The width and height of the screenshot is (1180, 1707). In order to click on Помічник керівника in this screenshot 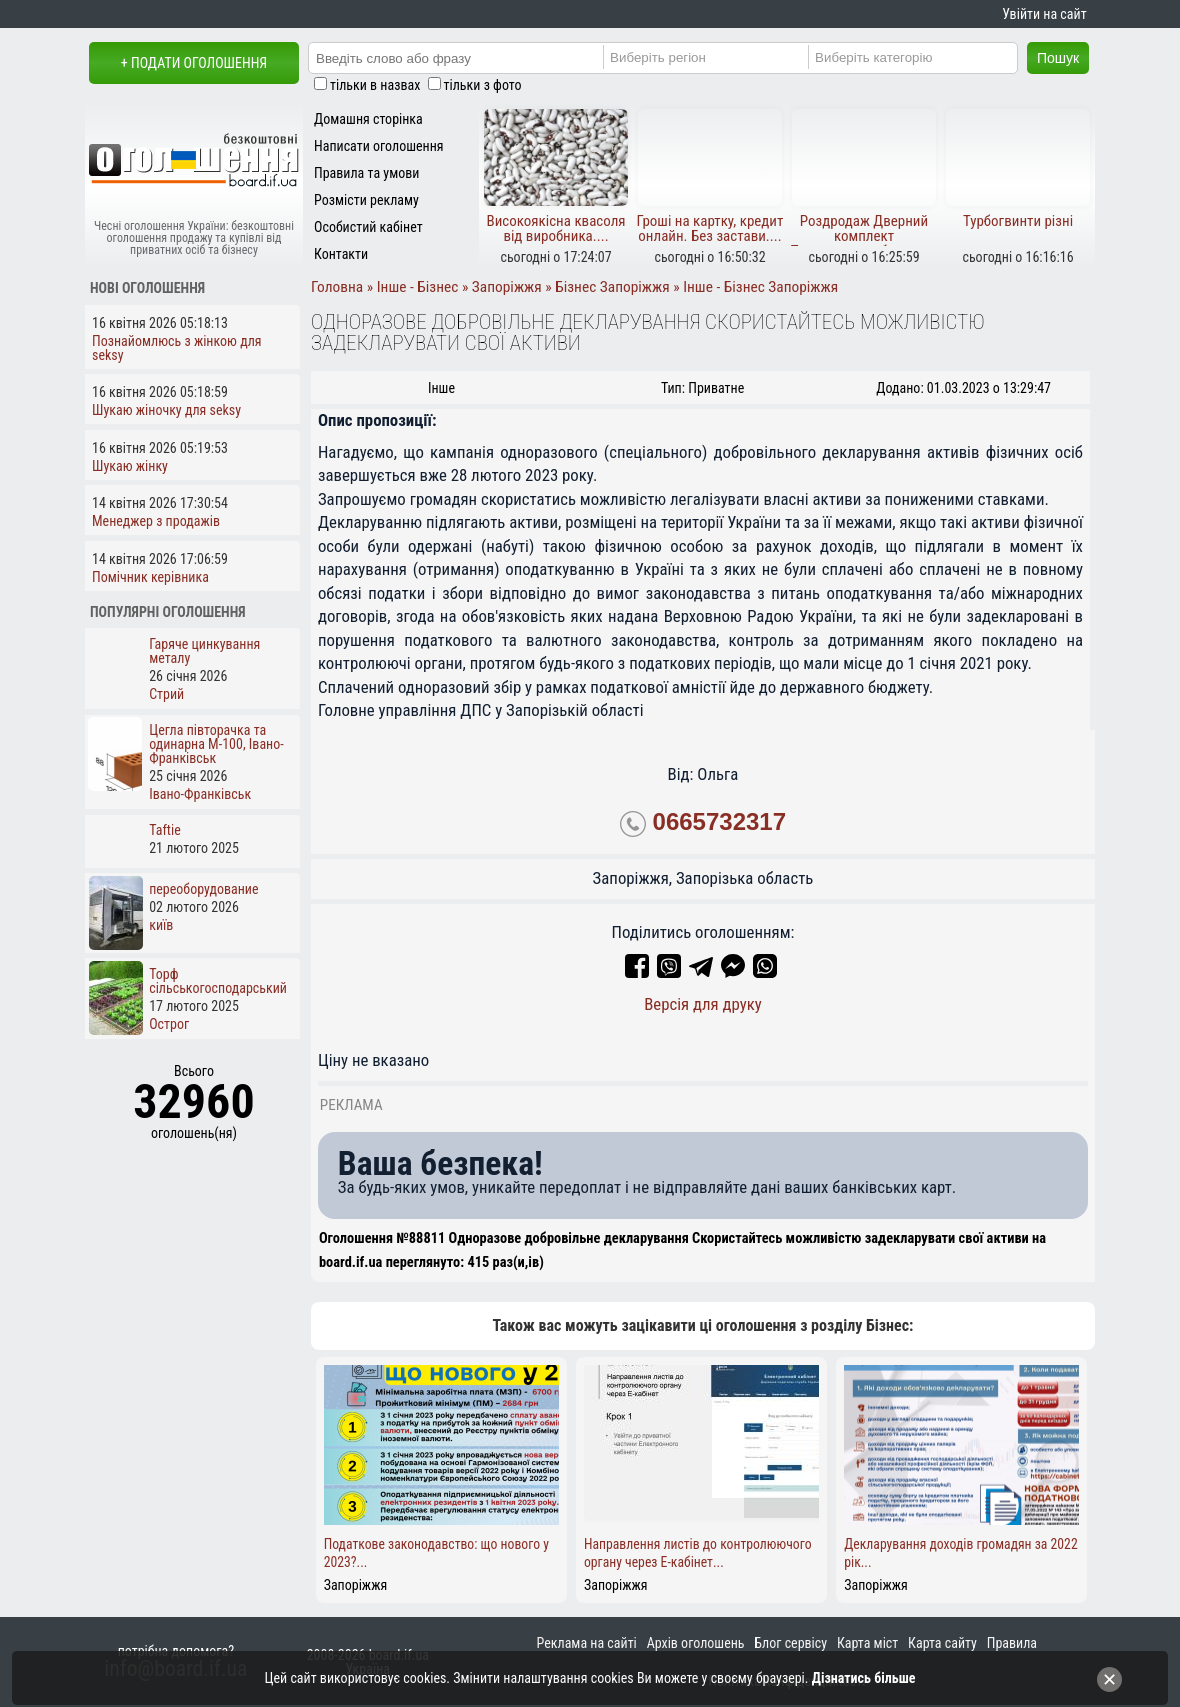, I will do `click(150, 577)`.